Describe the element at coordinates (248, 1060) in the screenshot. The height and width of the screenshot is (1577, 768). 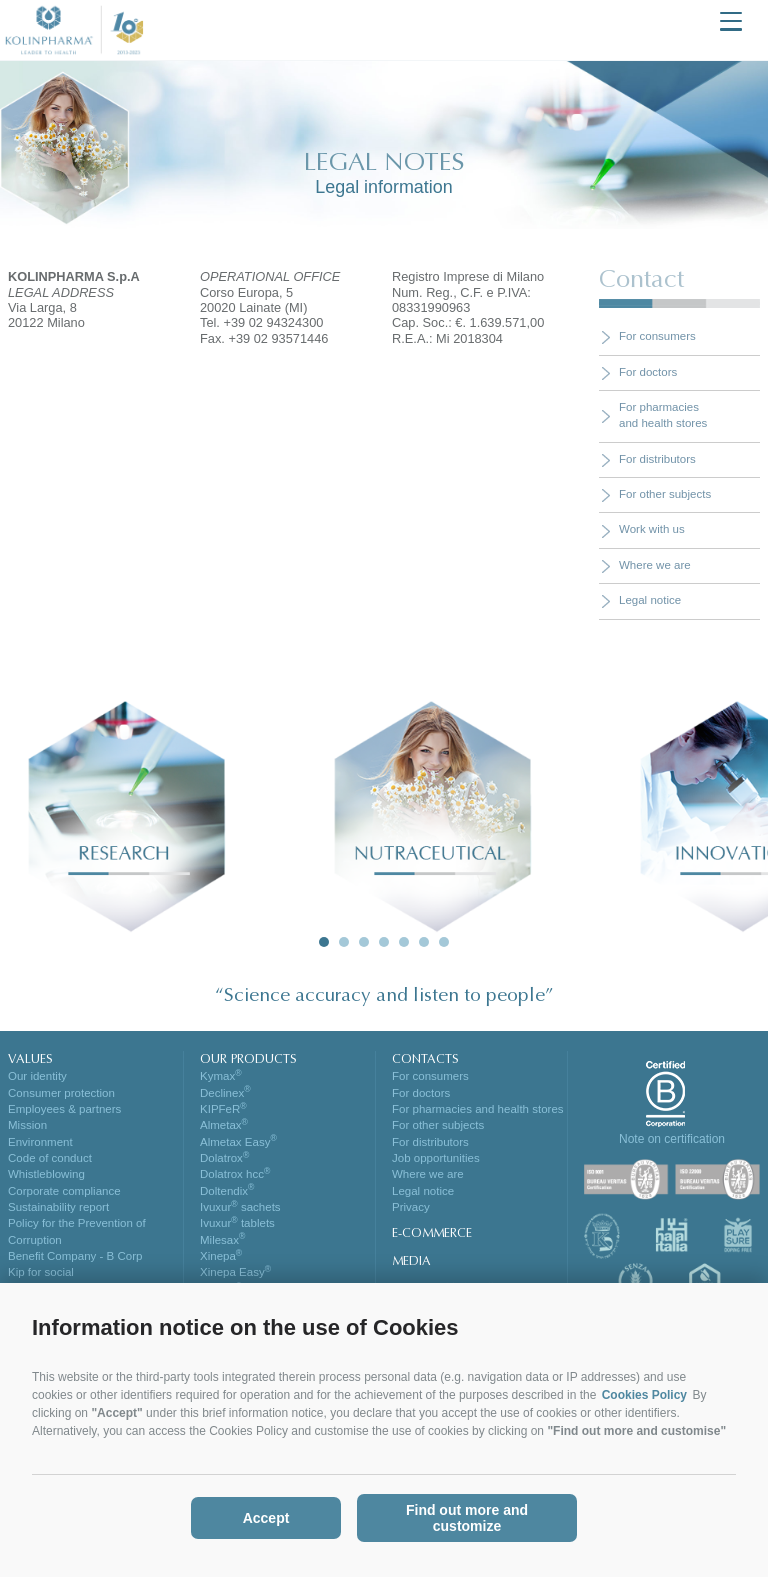
I see `OUR PRODUCTS` at that location.